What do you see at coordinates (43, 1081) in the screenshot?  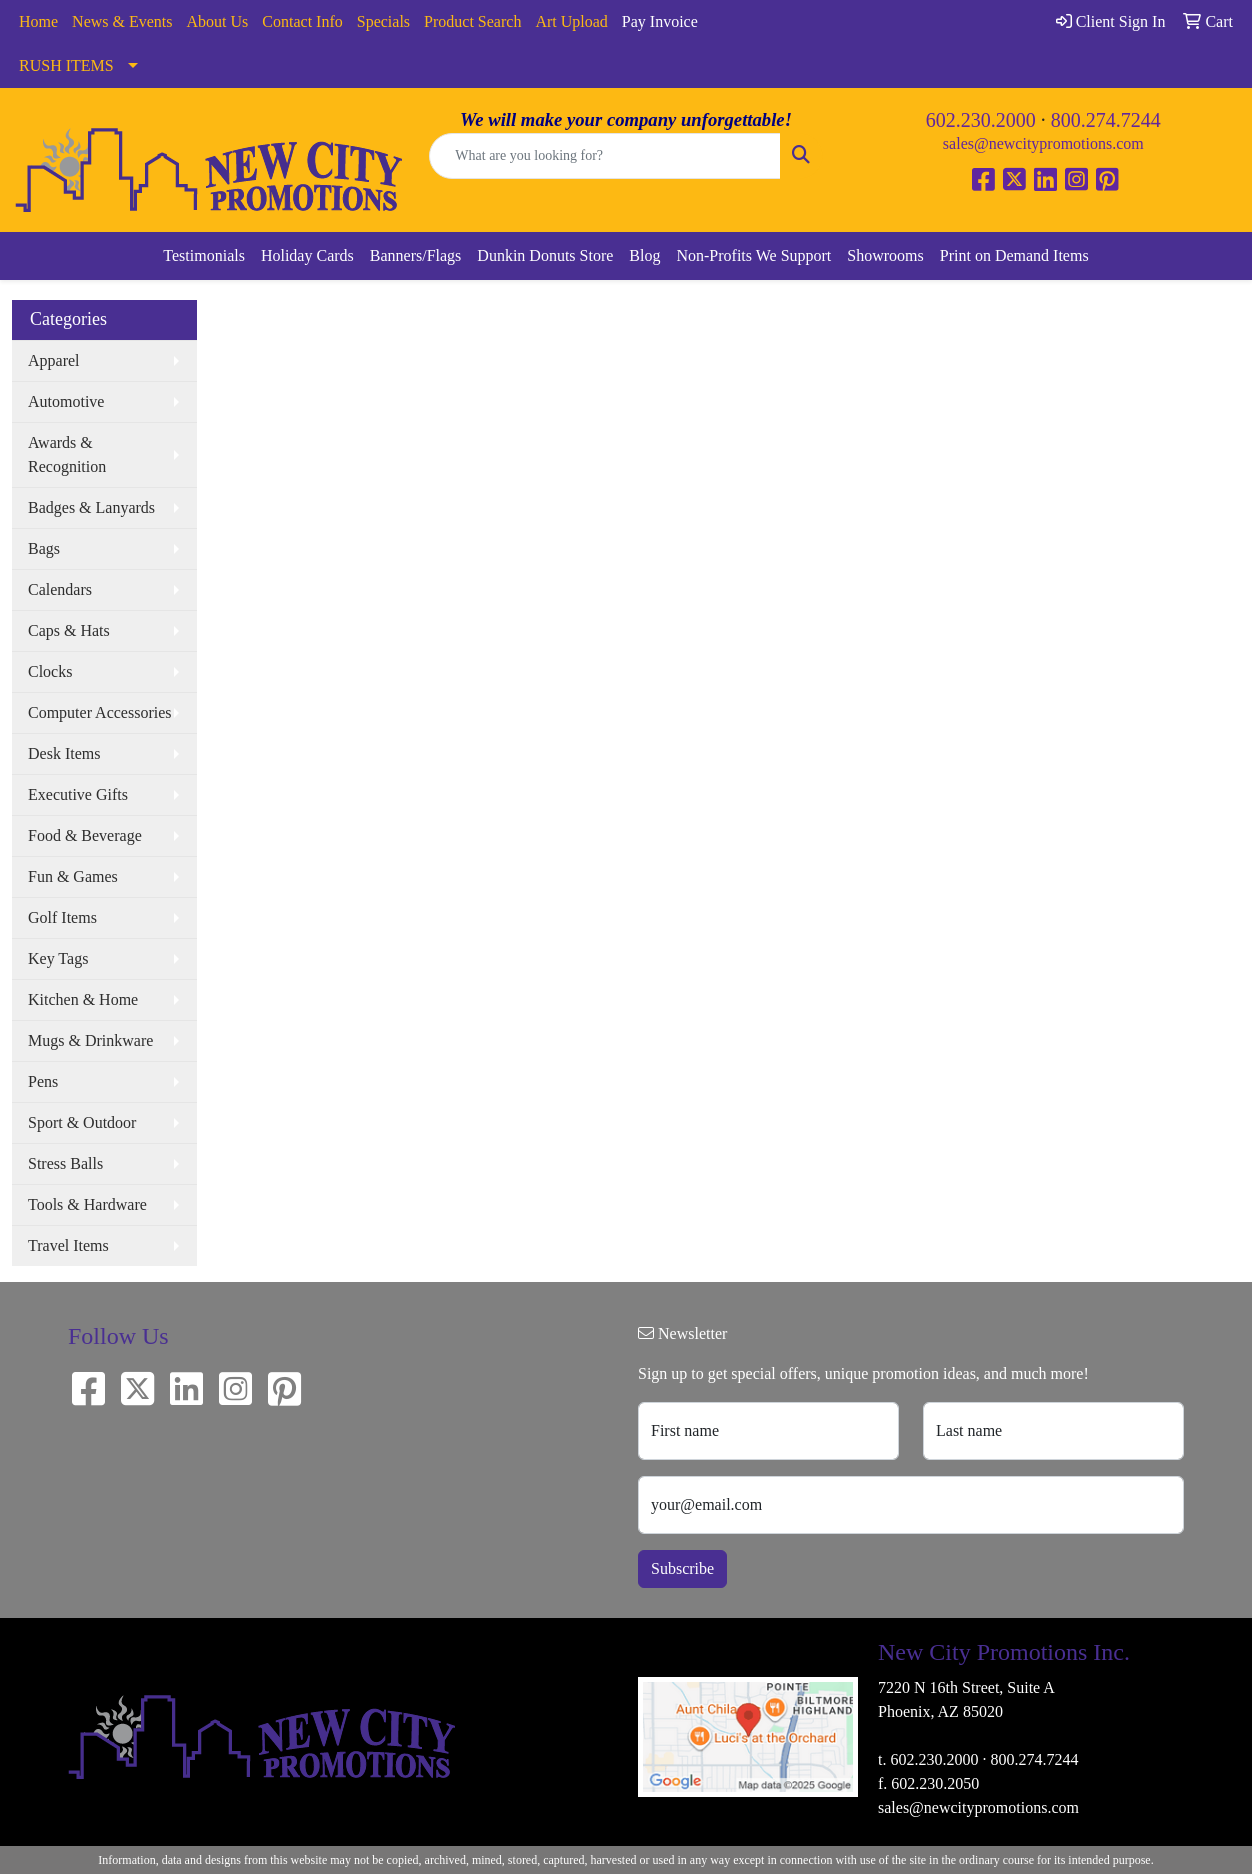 I see `Pens` at bounding box center [43, 1081].